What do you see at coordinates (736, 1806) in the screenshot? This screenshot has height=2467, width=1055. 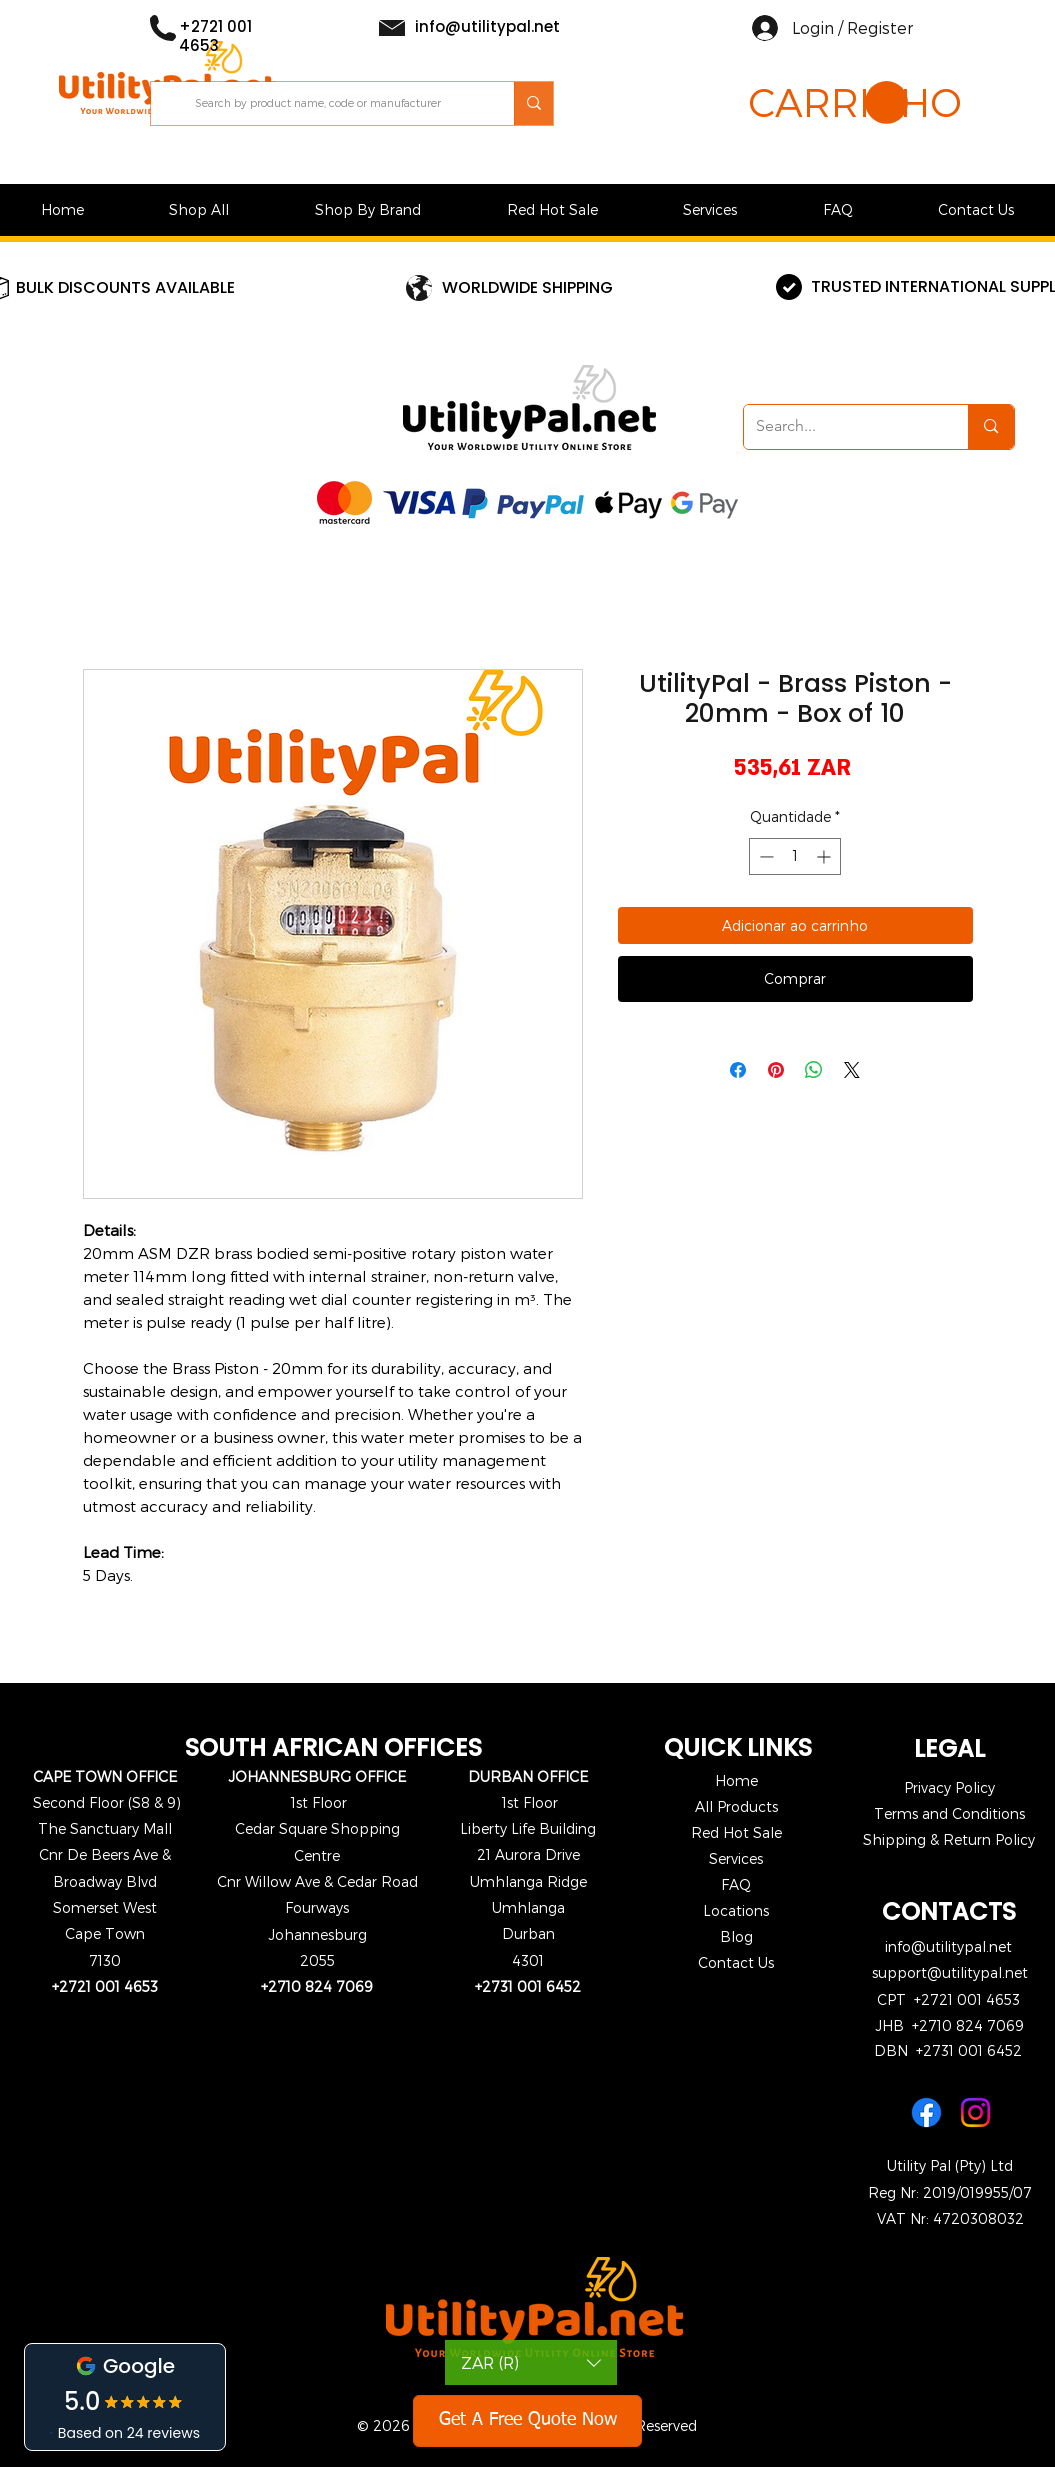 I see `All Products` at bounding box center [736, 1806].